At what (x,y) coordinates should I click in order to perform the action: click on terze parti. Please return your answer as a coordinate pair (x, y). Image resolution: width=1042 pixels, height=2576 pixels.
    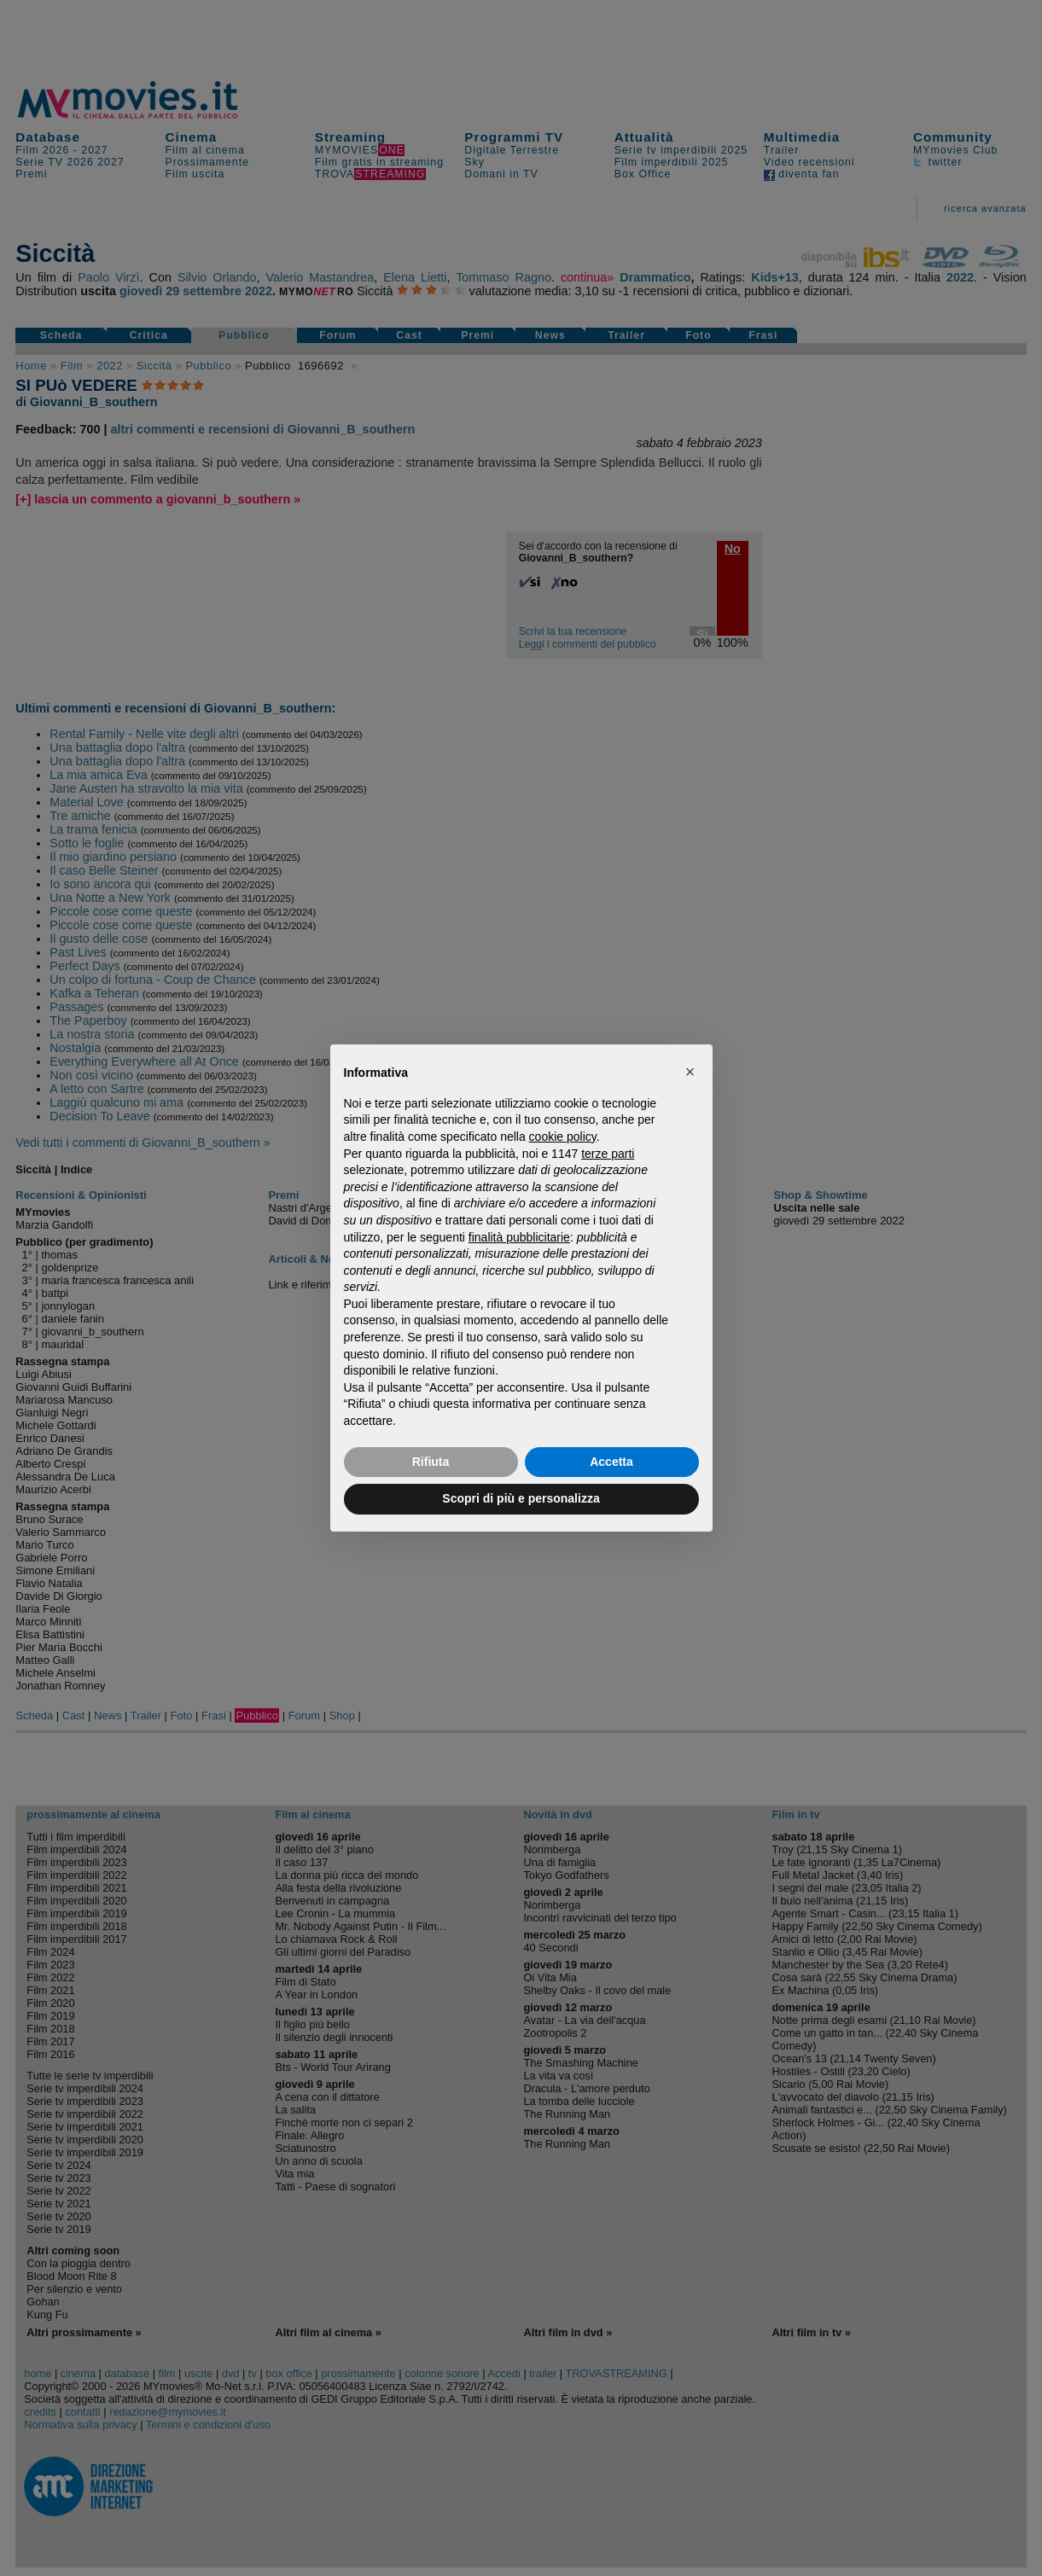
    Looking at the image, I should click on (607, 1153).